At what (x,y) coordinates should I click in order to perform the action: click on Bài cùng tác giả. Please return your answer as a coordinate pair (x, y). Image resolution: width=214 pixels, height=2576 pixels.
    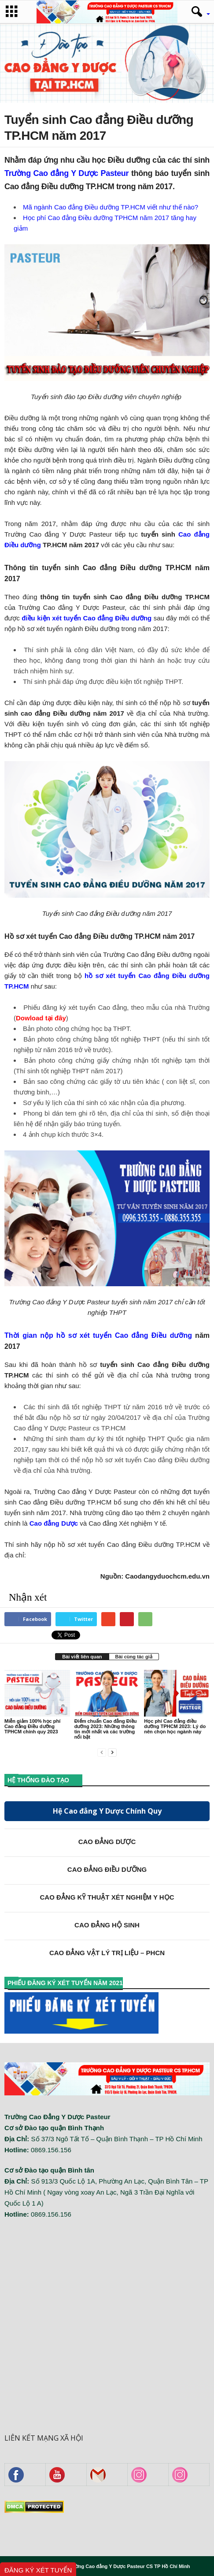
    Looking at the image, I should click on (133, 1656).